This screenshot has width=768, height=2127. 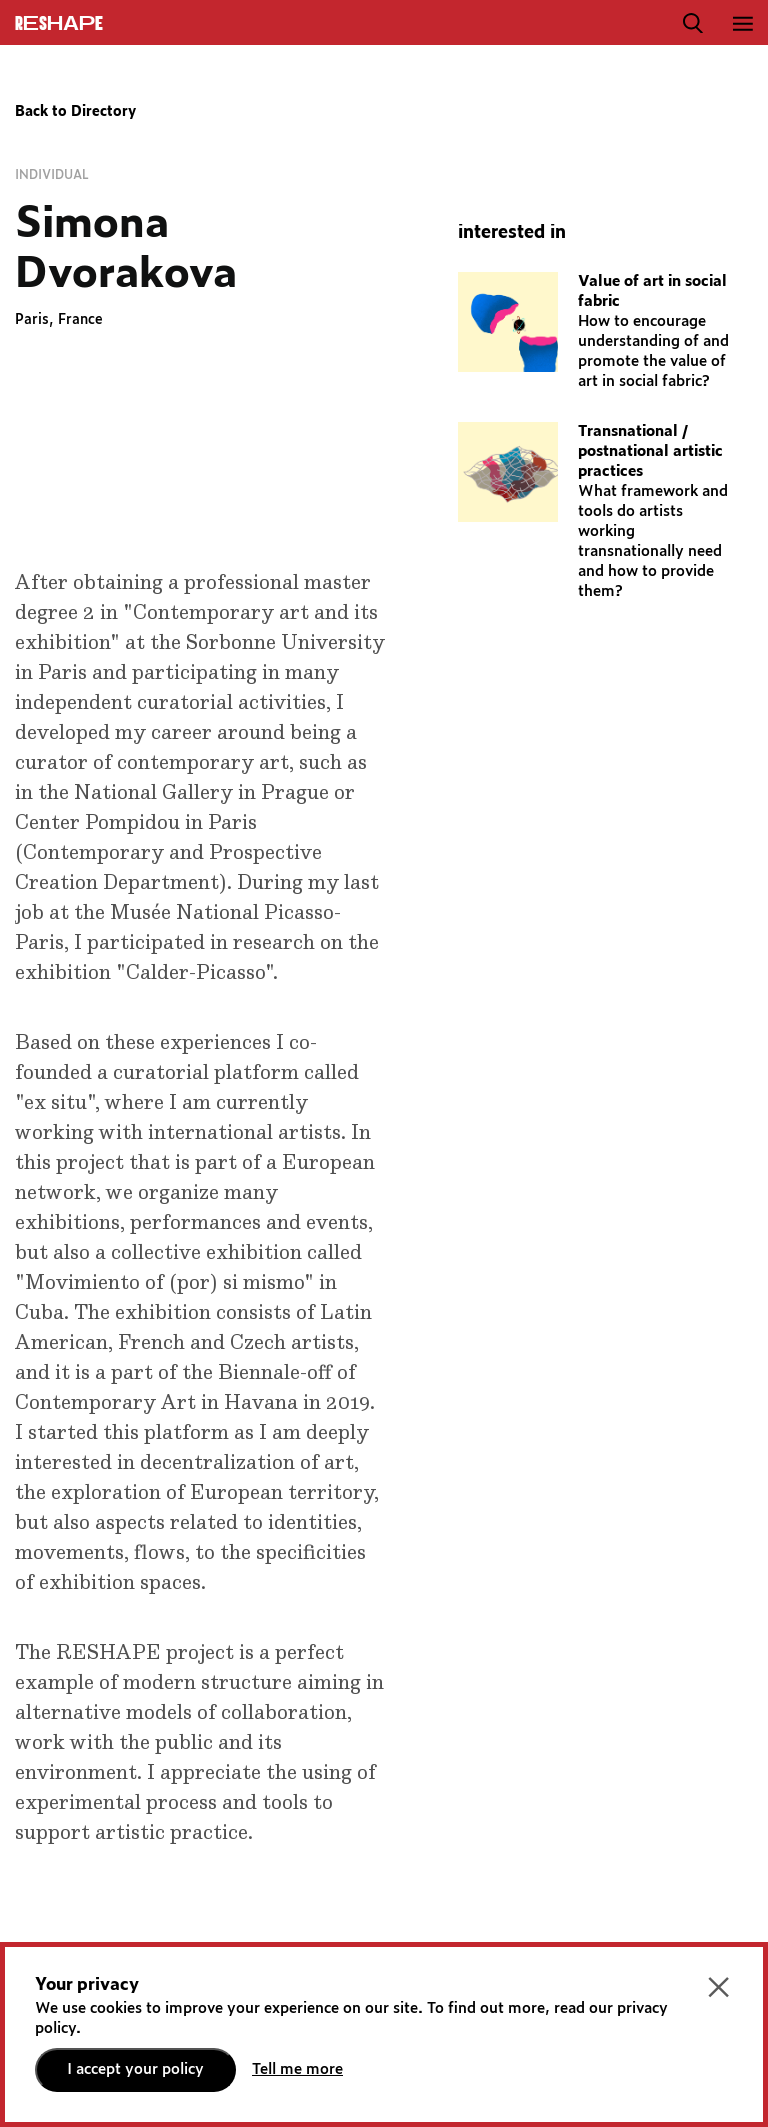 I want to click on Tell me more, so click(x=297, y=2069).